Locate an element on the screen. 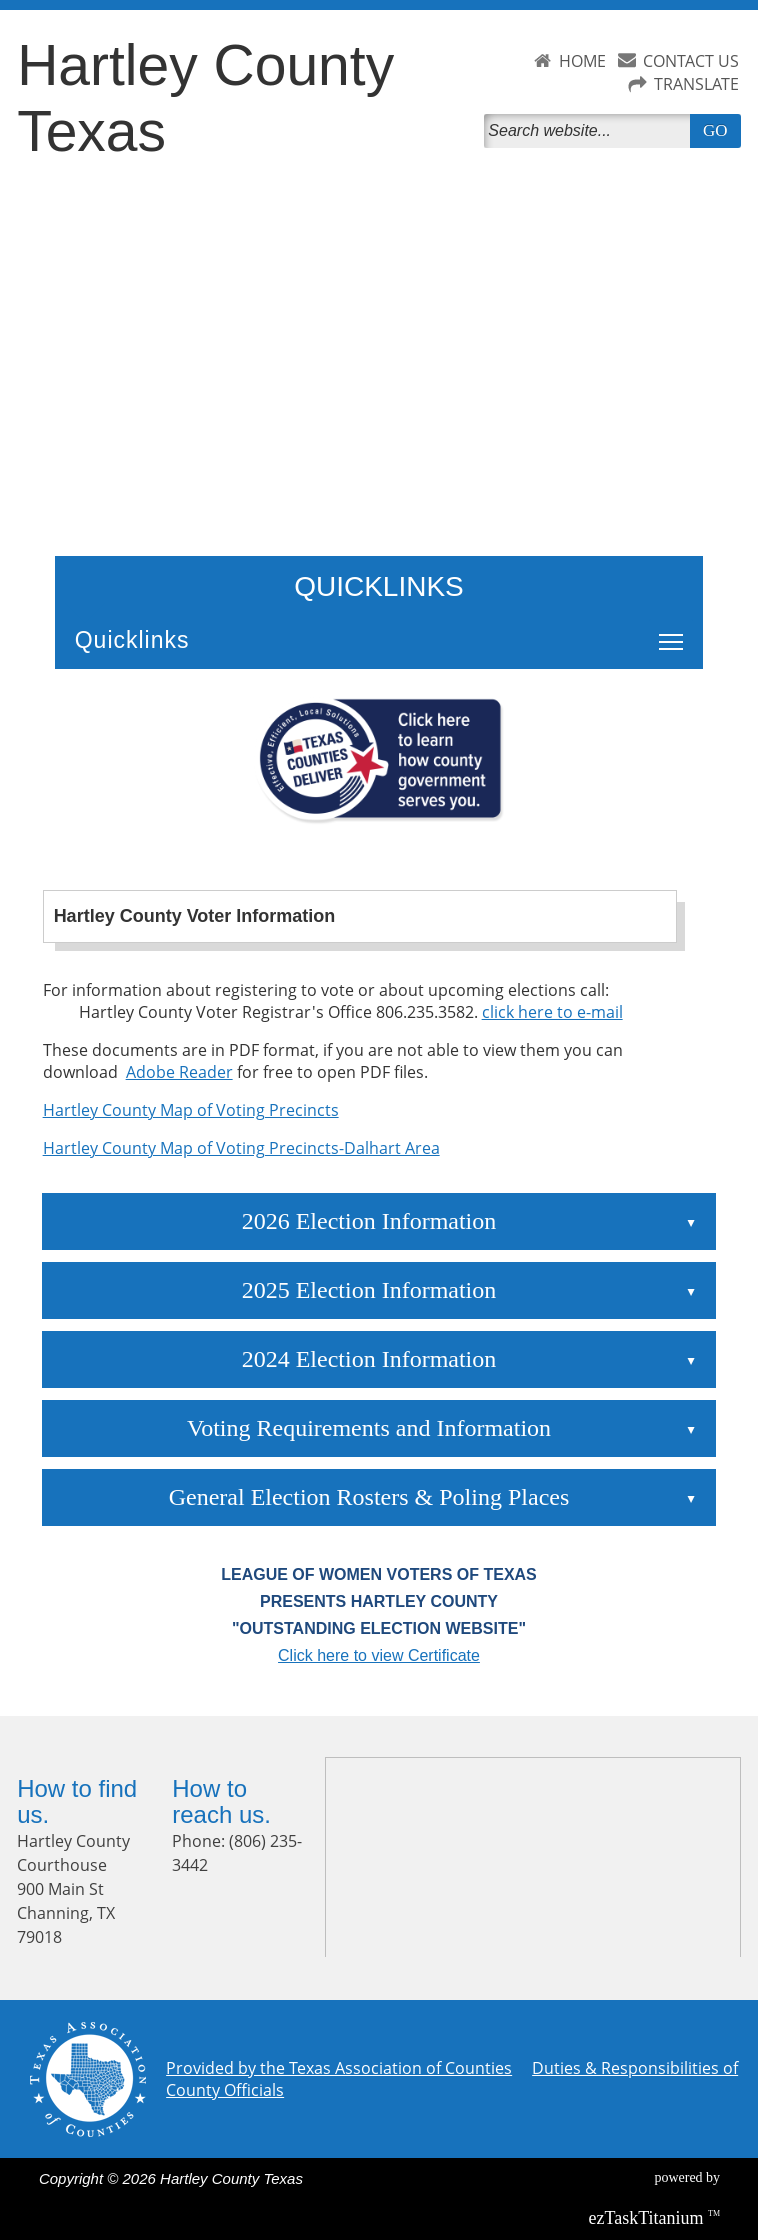  click here to e-mail is located at coordinates (552, 1012).